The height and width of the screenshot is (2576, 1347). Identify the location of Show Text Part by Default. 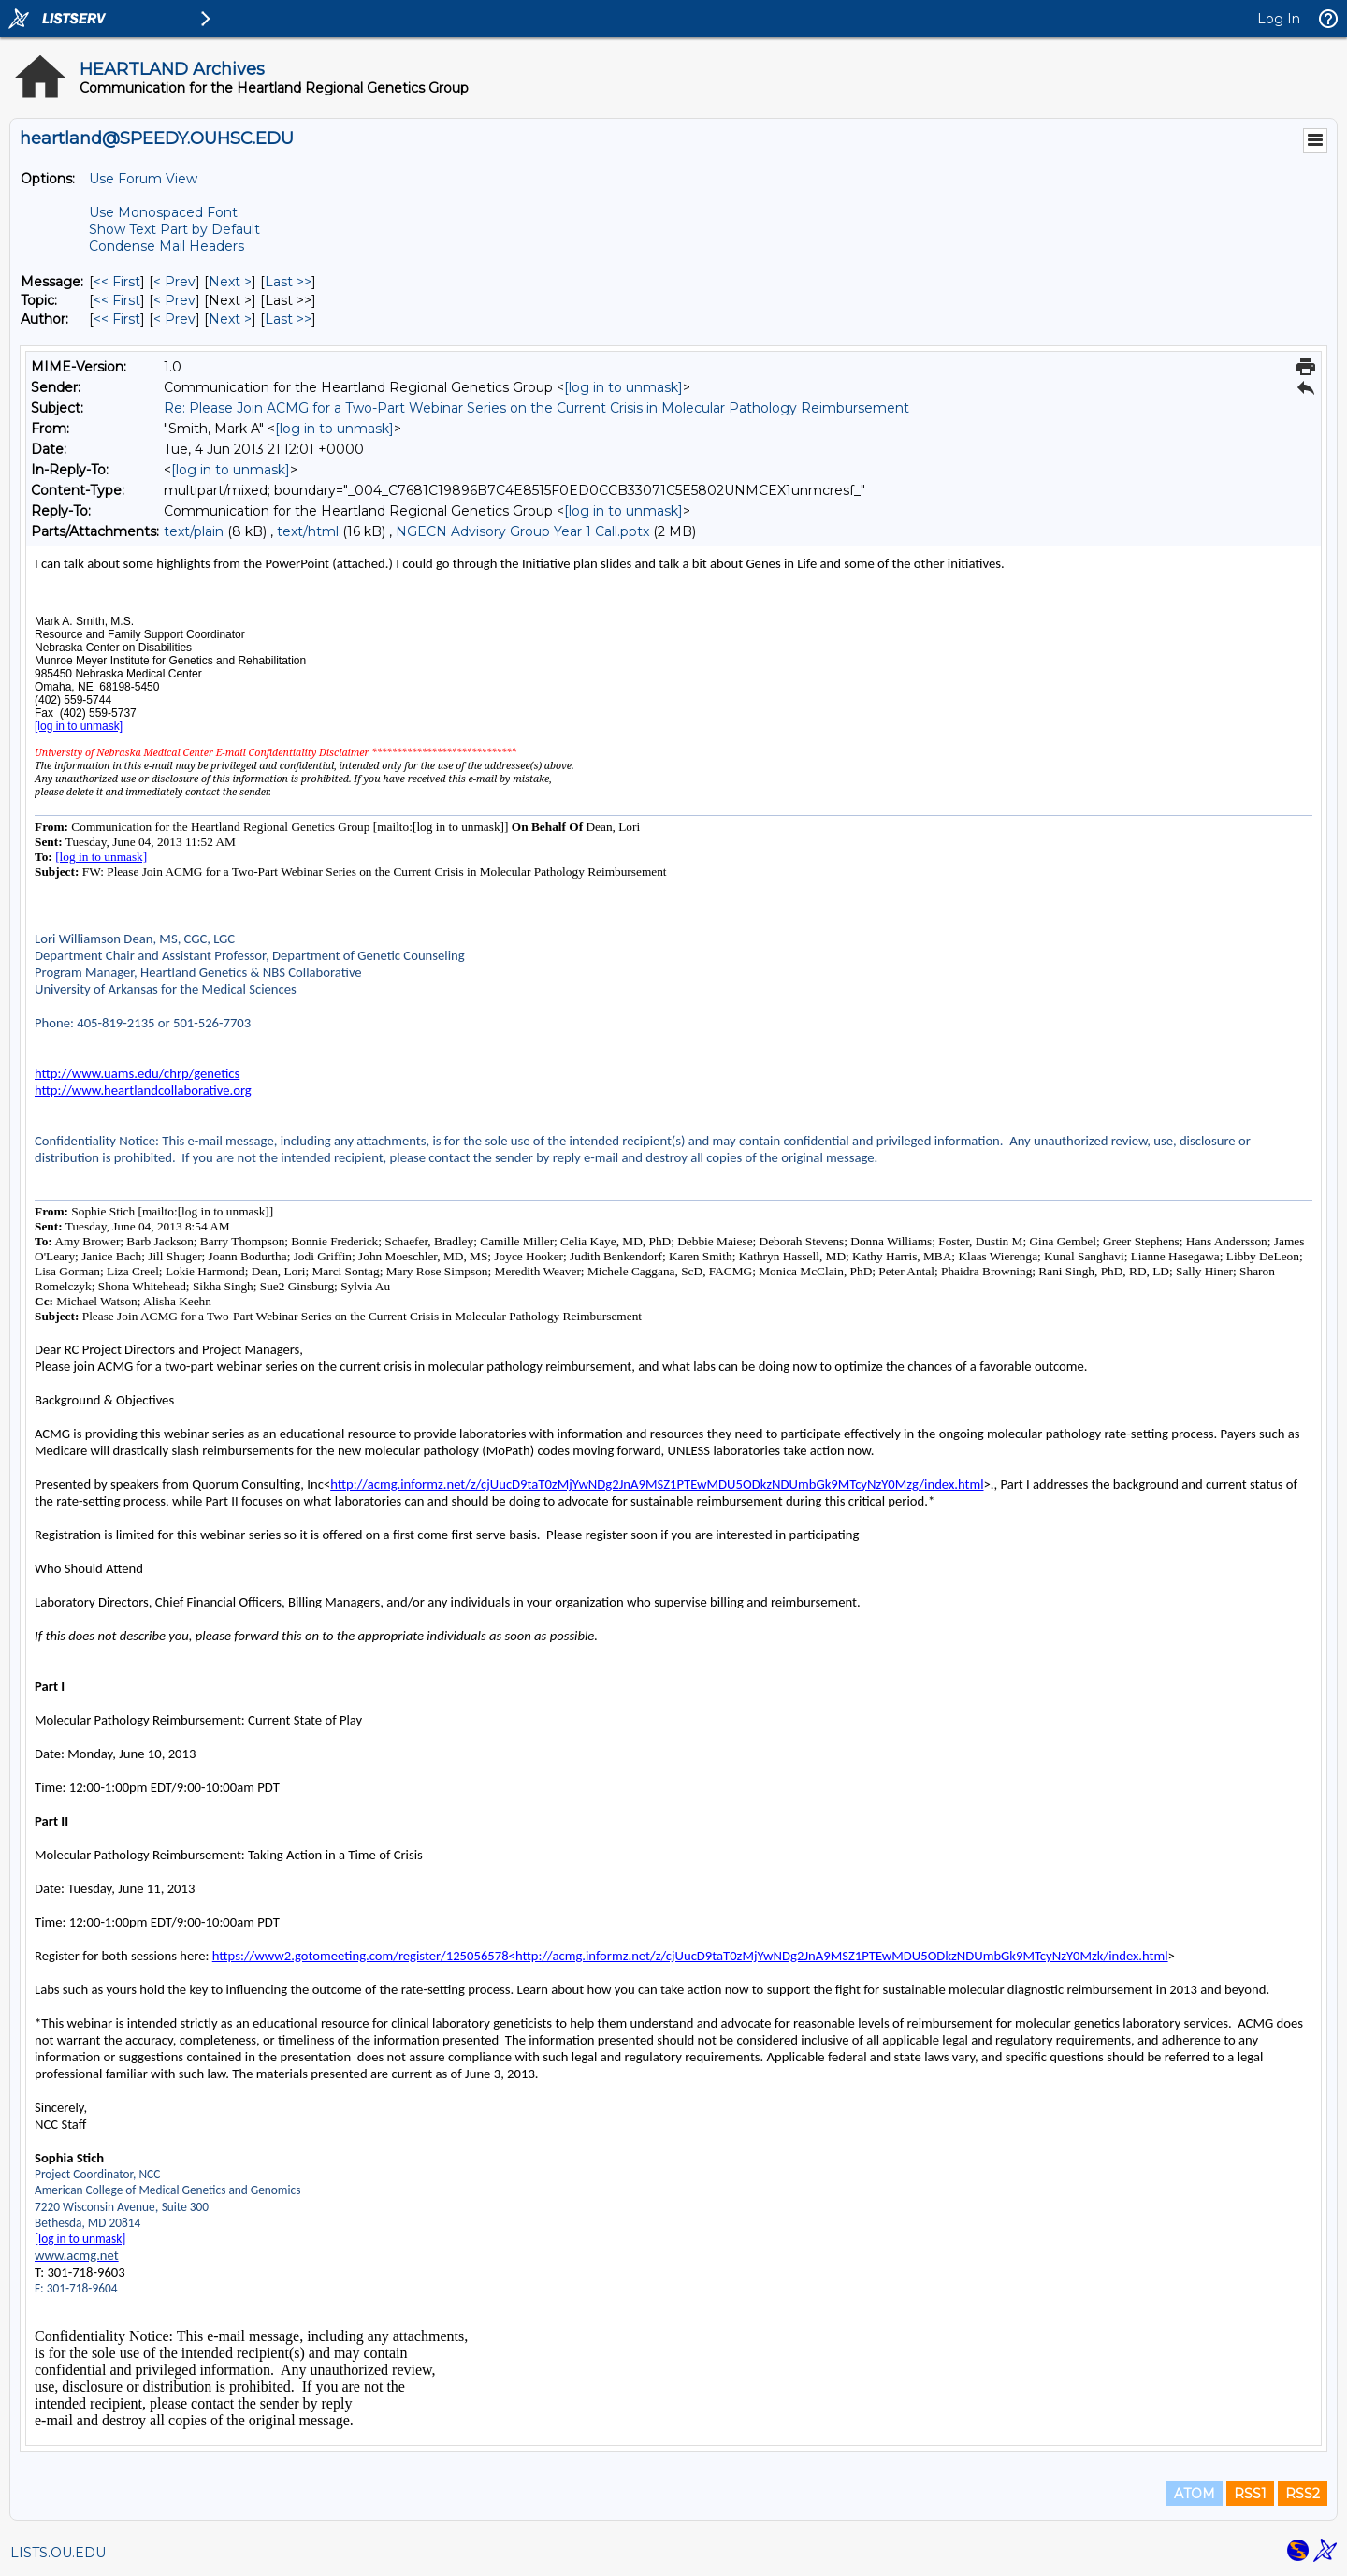
(174, 229).